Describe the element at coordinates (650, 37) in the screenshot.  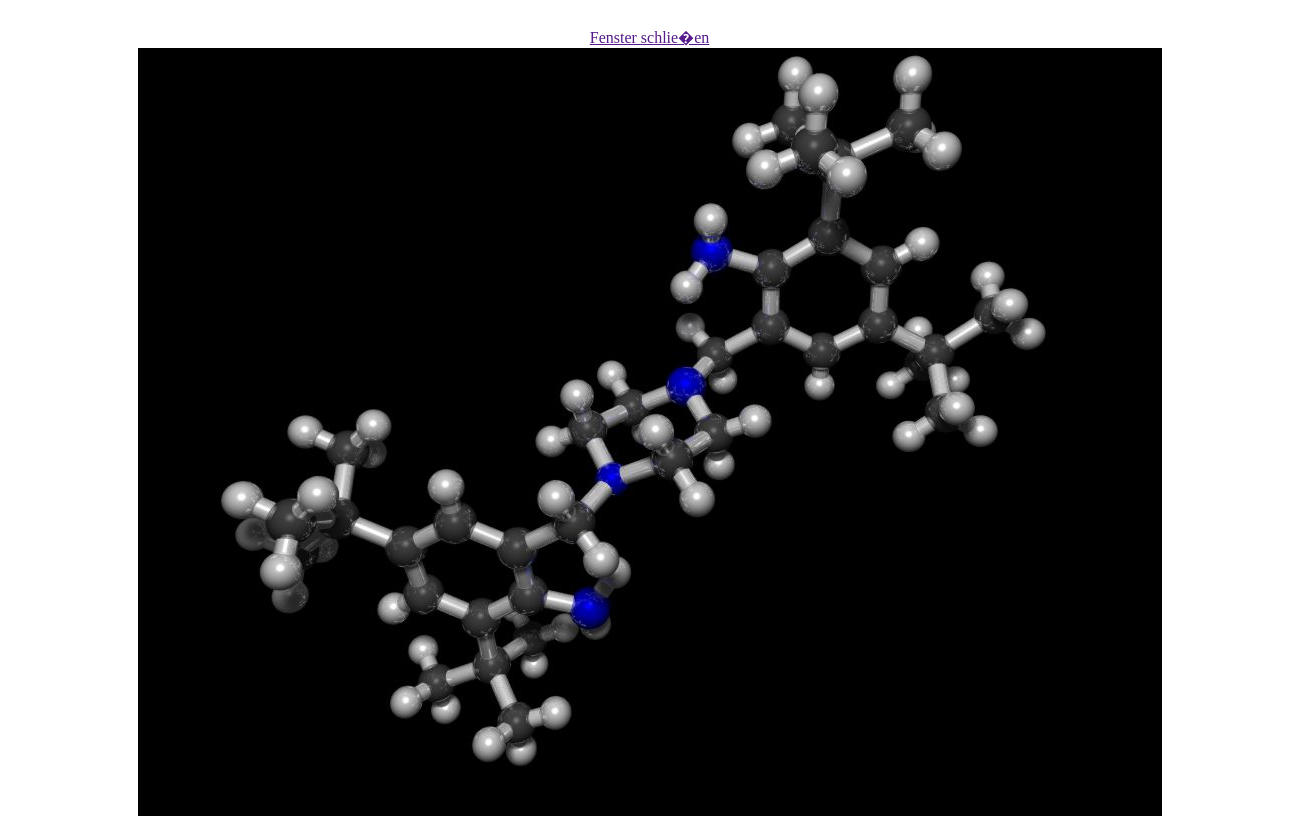
I see `Fenster schlie�en` at that location.